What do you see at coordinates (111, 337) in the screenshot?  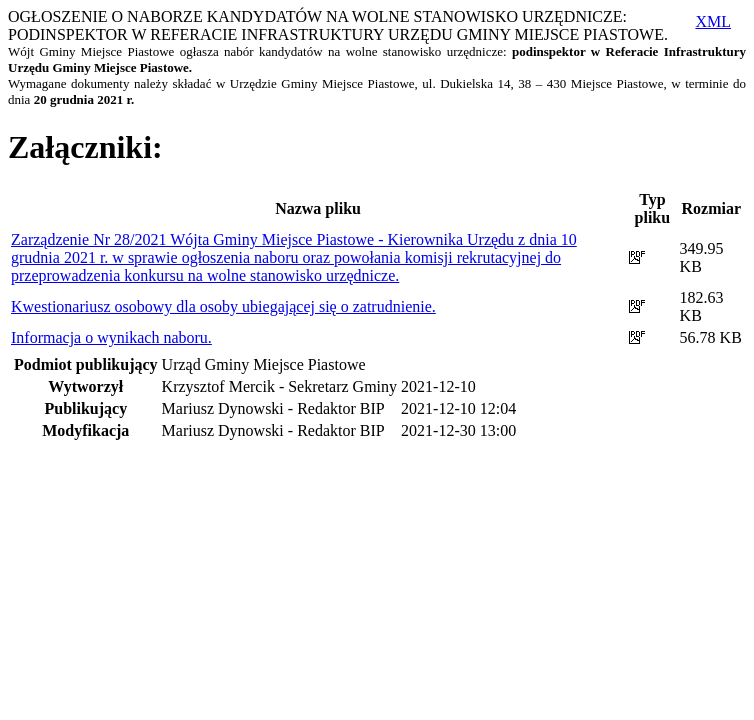 I see `Informacja o wynikach naboru.` at bounding box center [111, 337].